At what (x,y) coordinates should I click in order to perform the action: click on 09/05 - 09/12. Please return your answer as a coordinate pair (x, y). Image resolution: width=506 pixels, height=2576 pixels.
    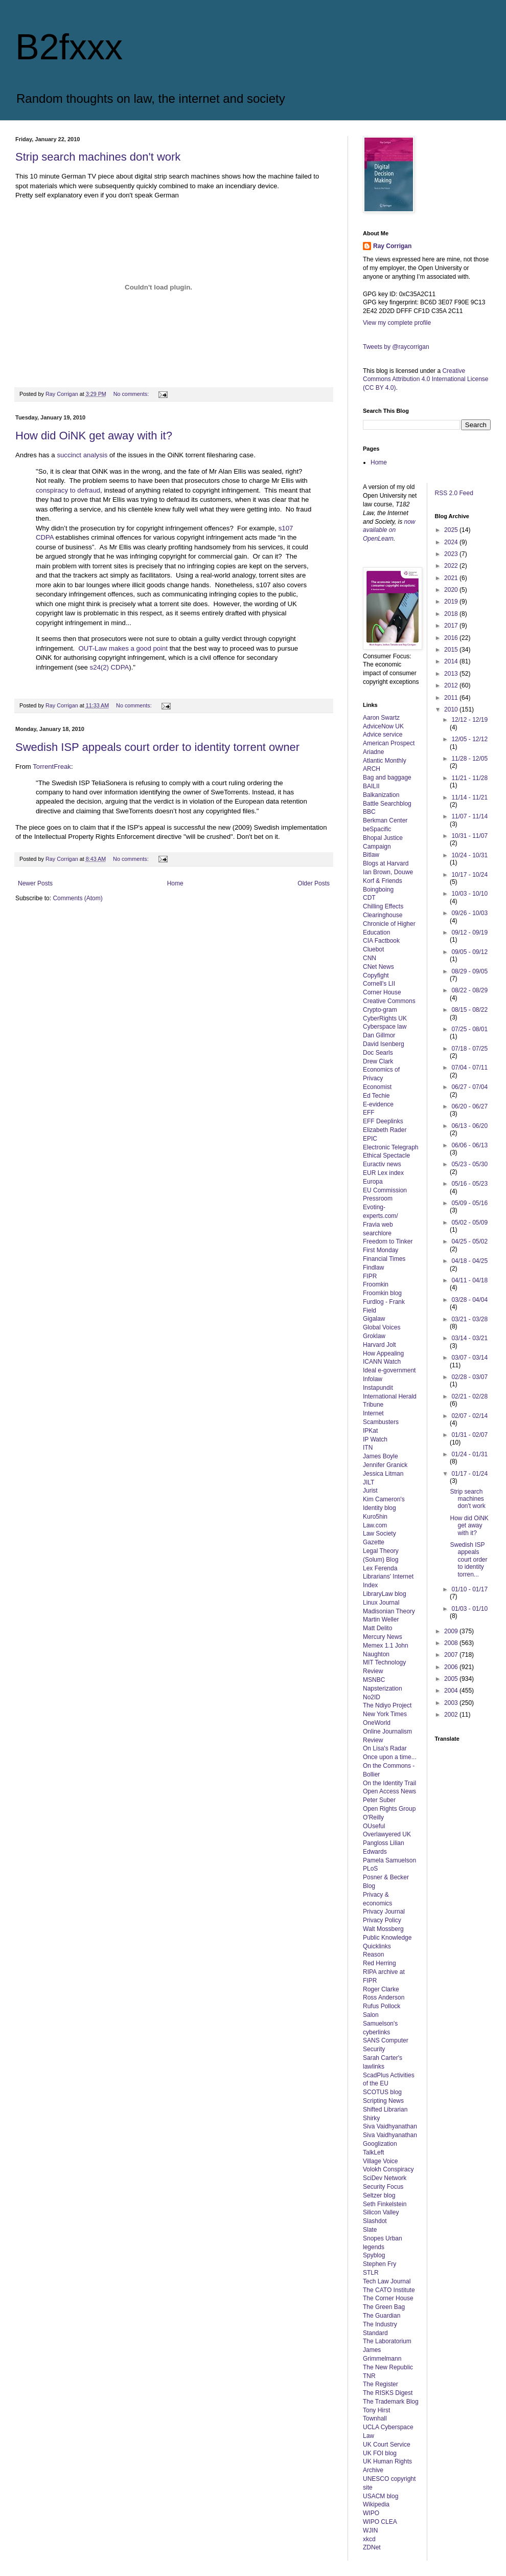
    Looking at the image, I should click on (469, 952).